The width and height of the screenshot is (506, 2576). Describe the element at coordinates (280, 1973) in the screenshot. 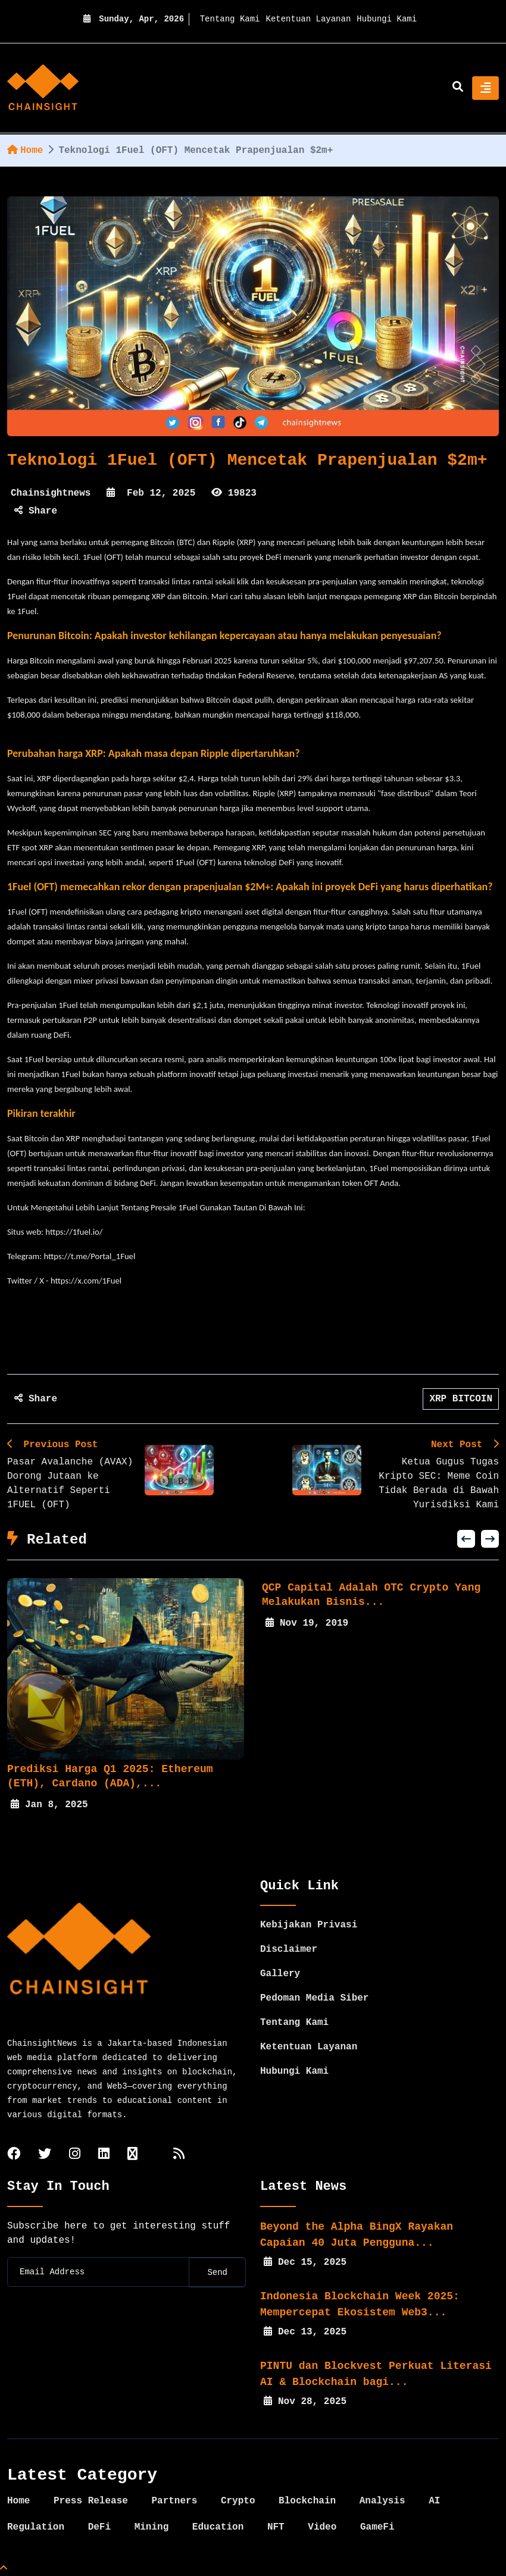

I see `Gallery` at that location.